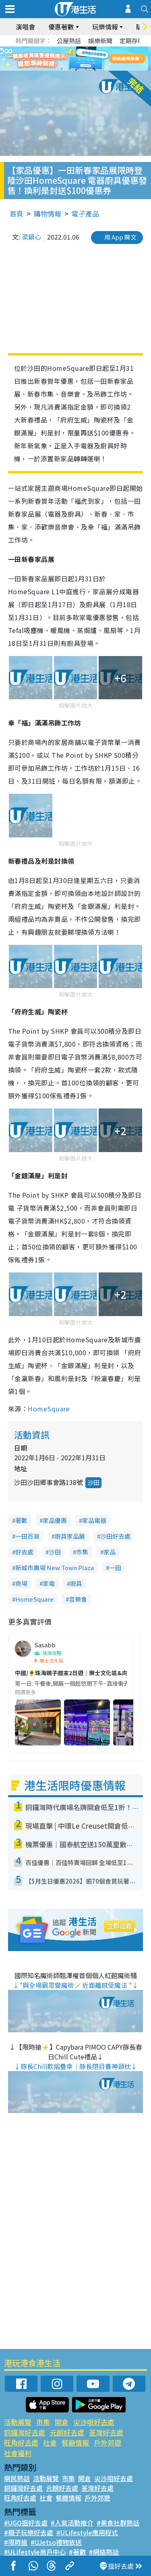  I want to click on 電子產品, so click(85, 213).